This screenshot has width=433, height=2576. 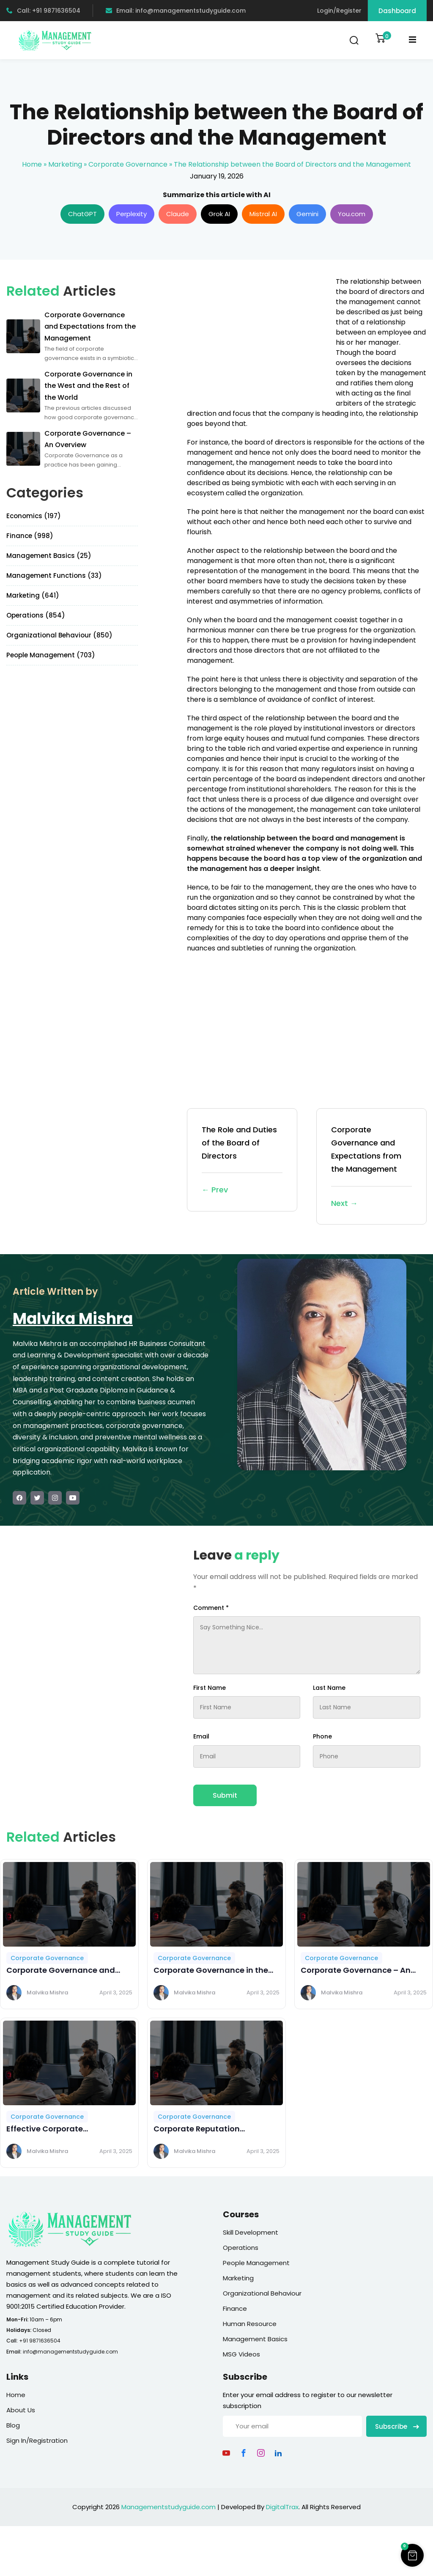 What do you see at coordinates (48, 555) in the screenshot?
I see `Management Basics (25)` at bounding box center [48, 555].